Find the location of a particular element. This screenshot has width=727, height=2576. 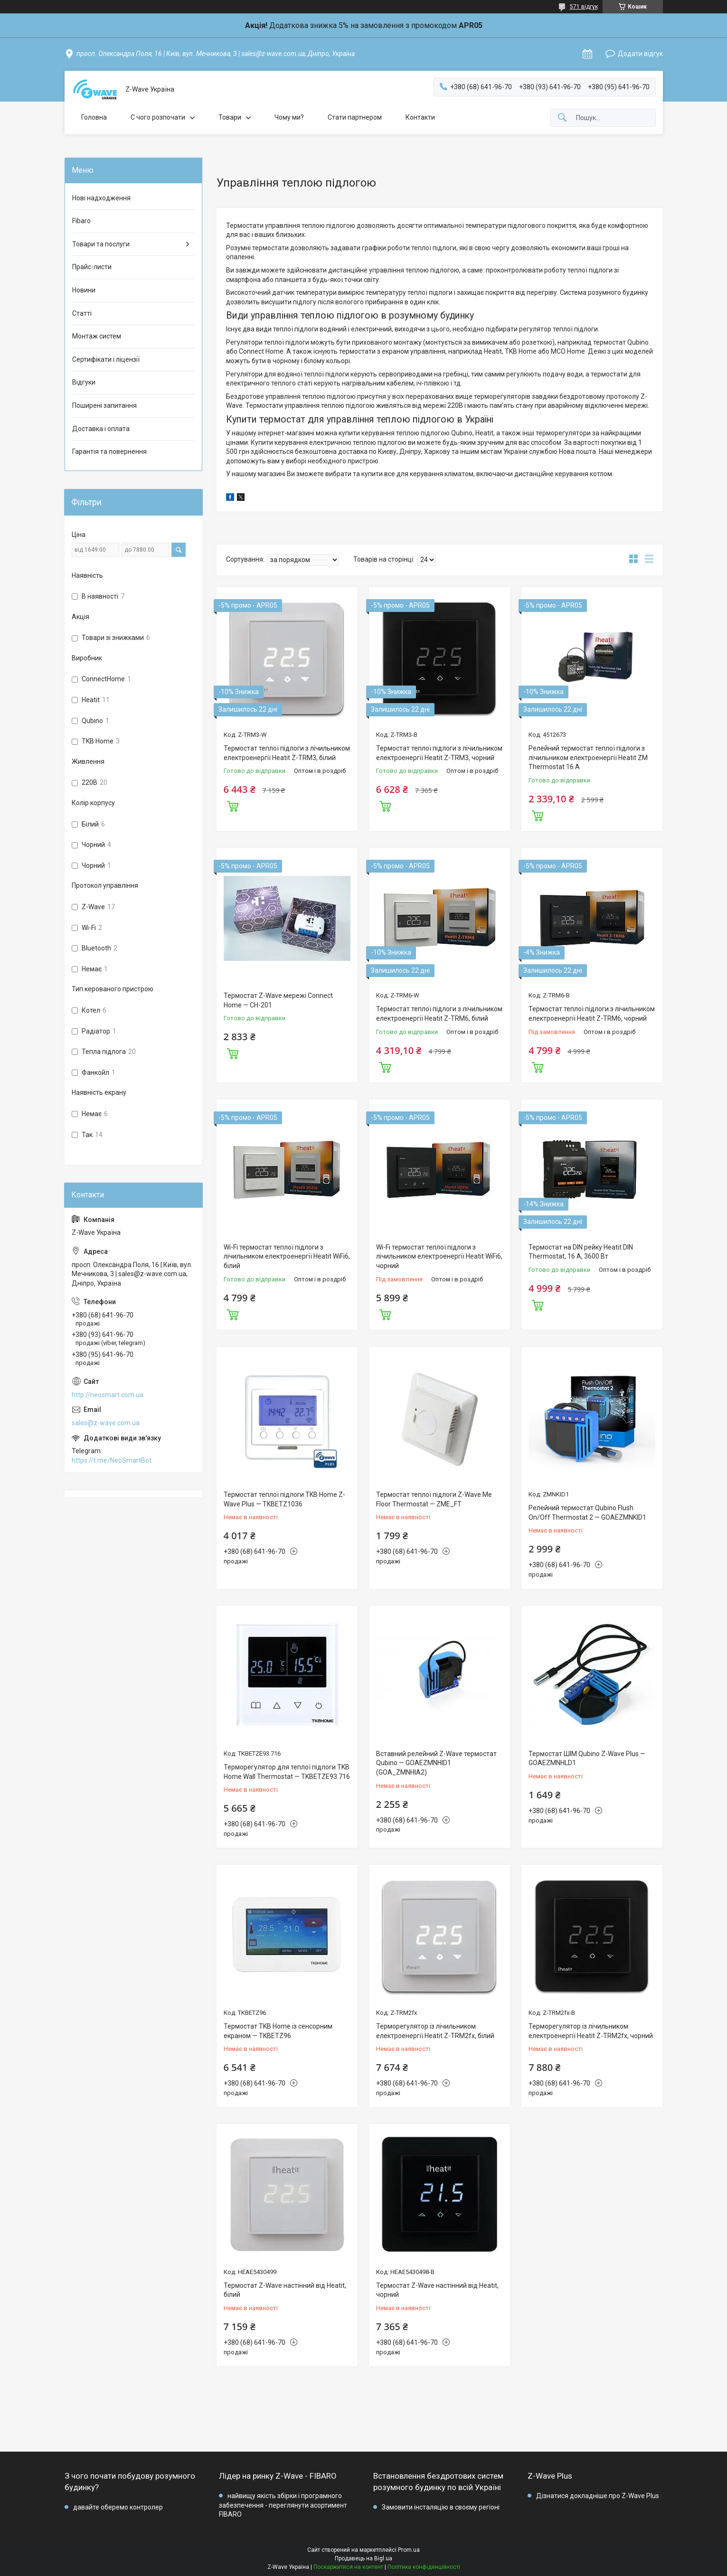

Продавець на Bigl.ua is located at coordinates (363, 2558).